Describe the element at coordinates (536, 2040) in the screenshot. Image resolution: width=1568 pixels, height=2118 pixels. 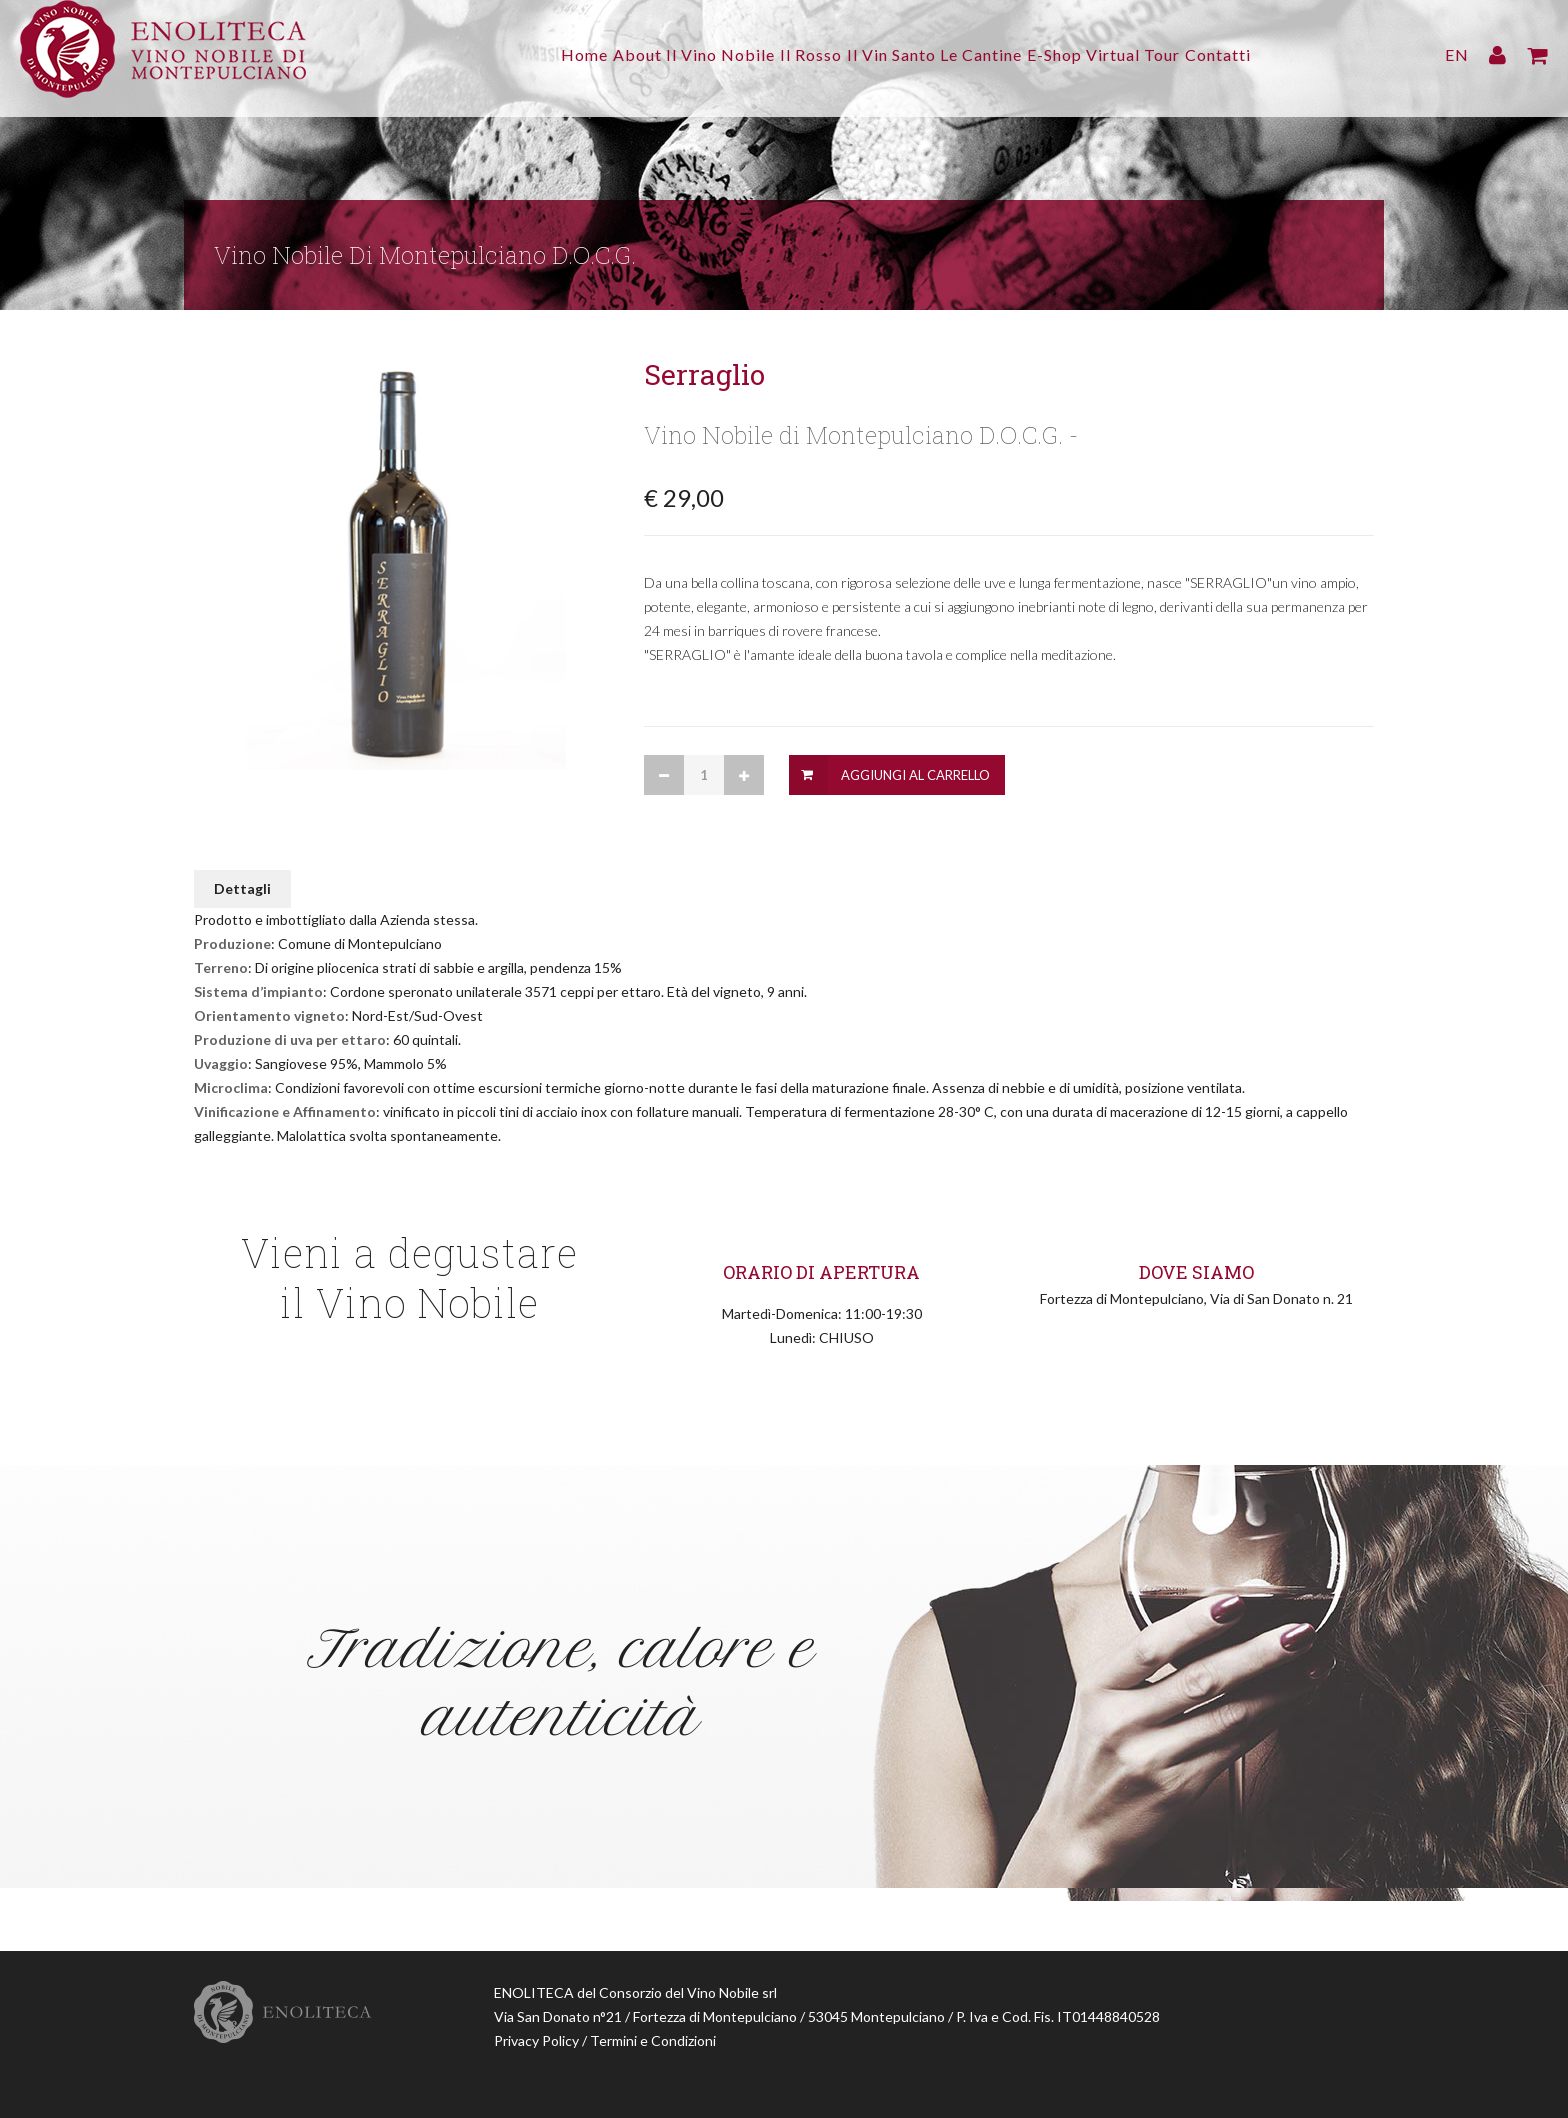
I see `Privacy Policy` at that location.